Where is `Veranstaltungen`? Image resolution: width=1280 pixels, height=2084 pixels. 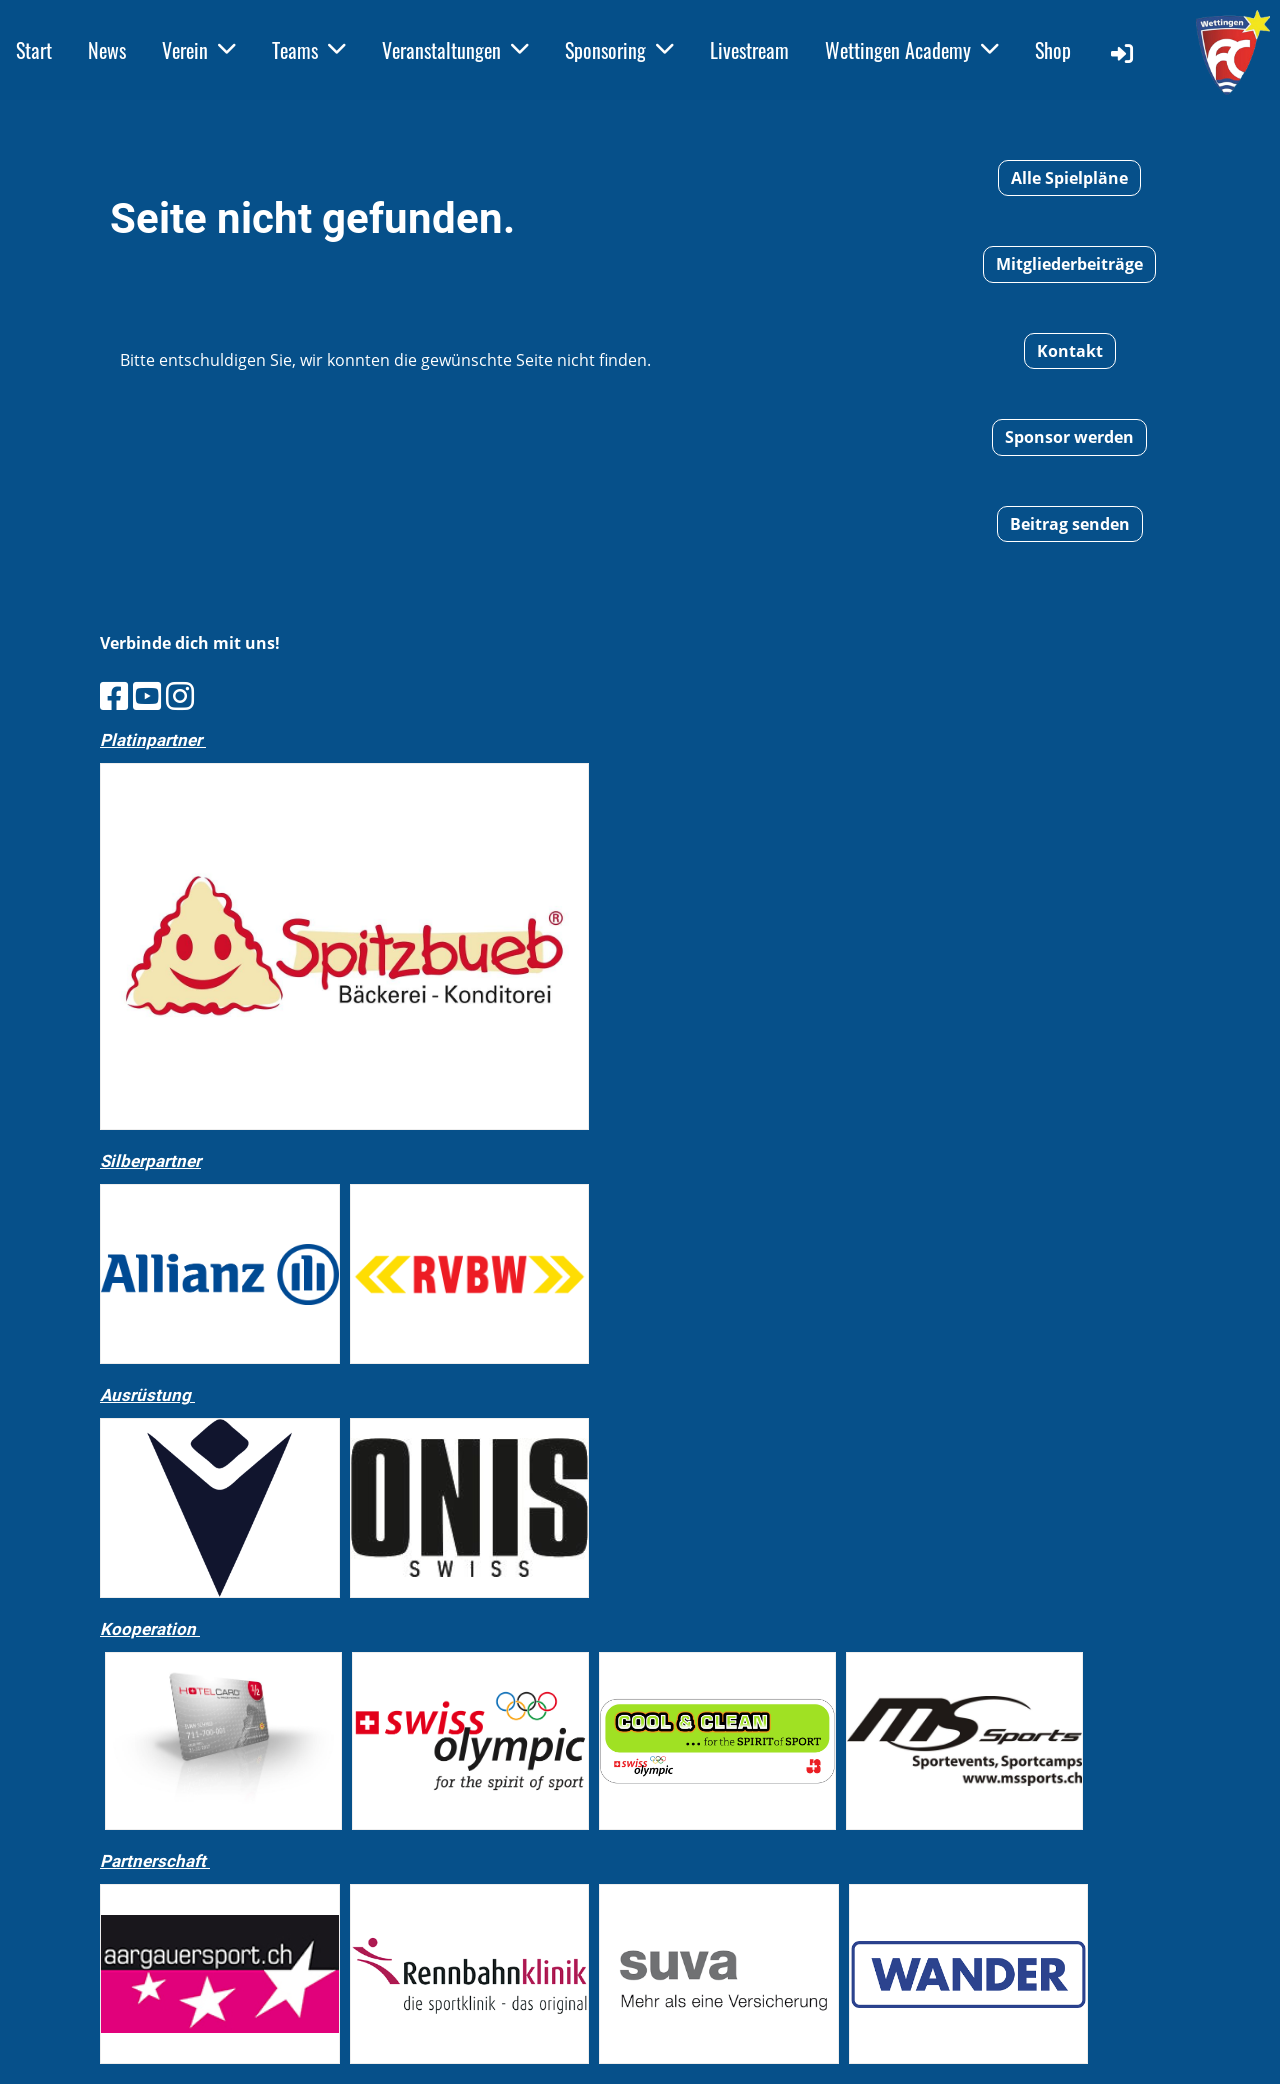 Veranstaltungen is located at coordinates (455, 50).